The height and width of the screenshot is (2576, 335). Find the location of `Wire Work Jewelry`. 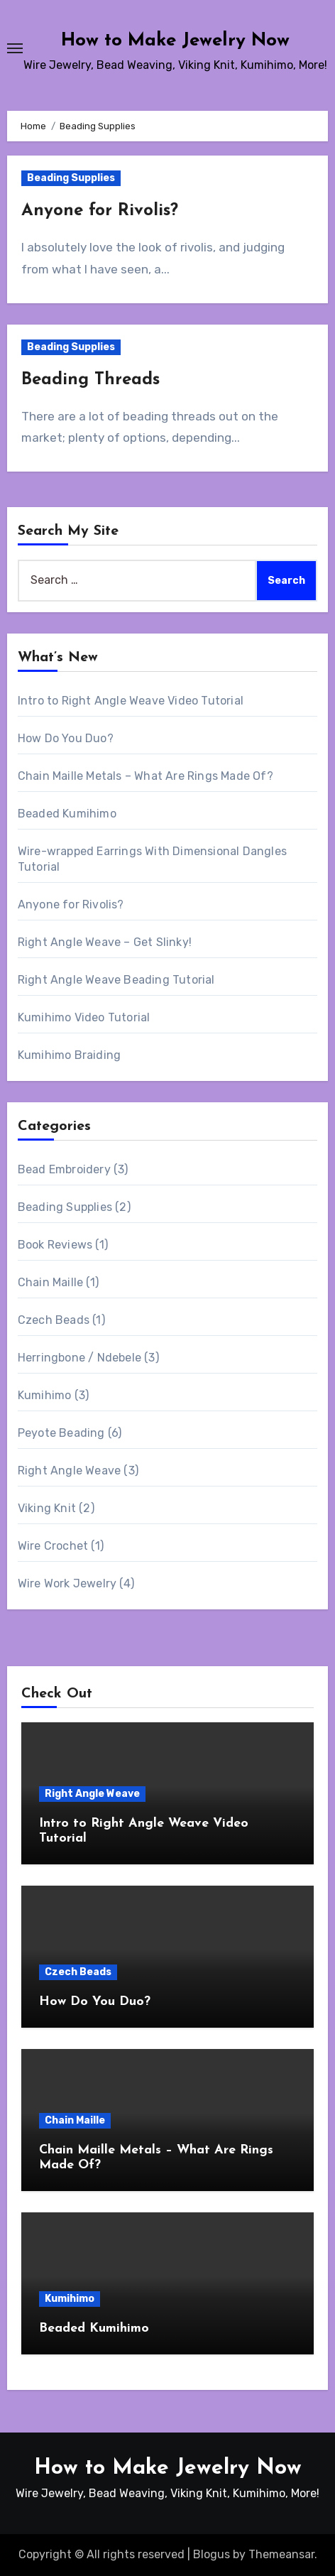

Wire Work Jewelry is located at coordinates (67, 1583).